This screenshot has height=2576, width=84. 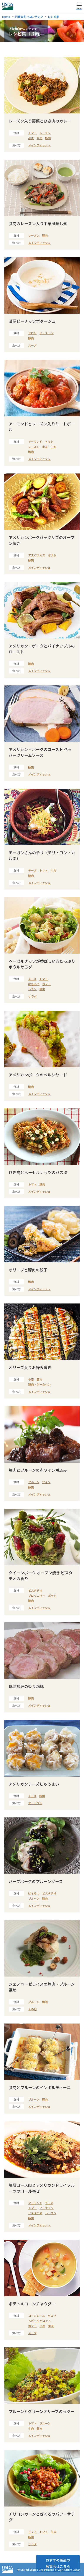 What do you see at coordinates (29, 17) in the screenshot?
I see `消費者向けコンテンツ` at bounding box center [29, 17].